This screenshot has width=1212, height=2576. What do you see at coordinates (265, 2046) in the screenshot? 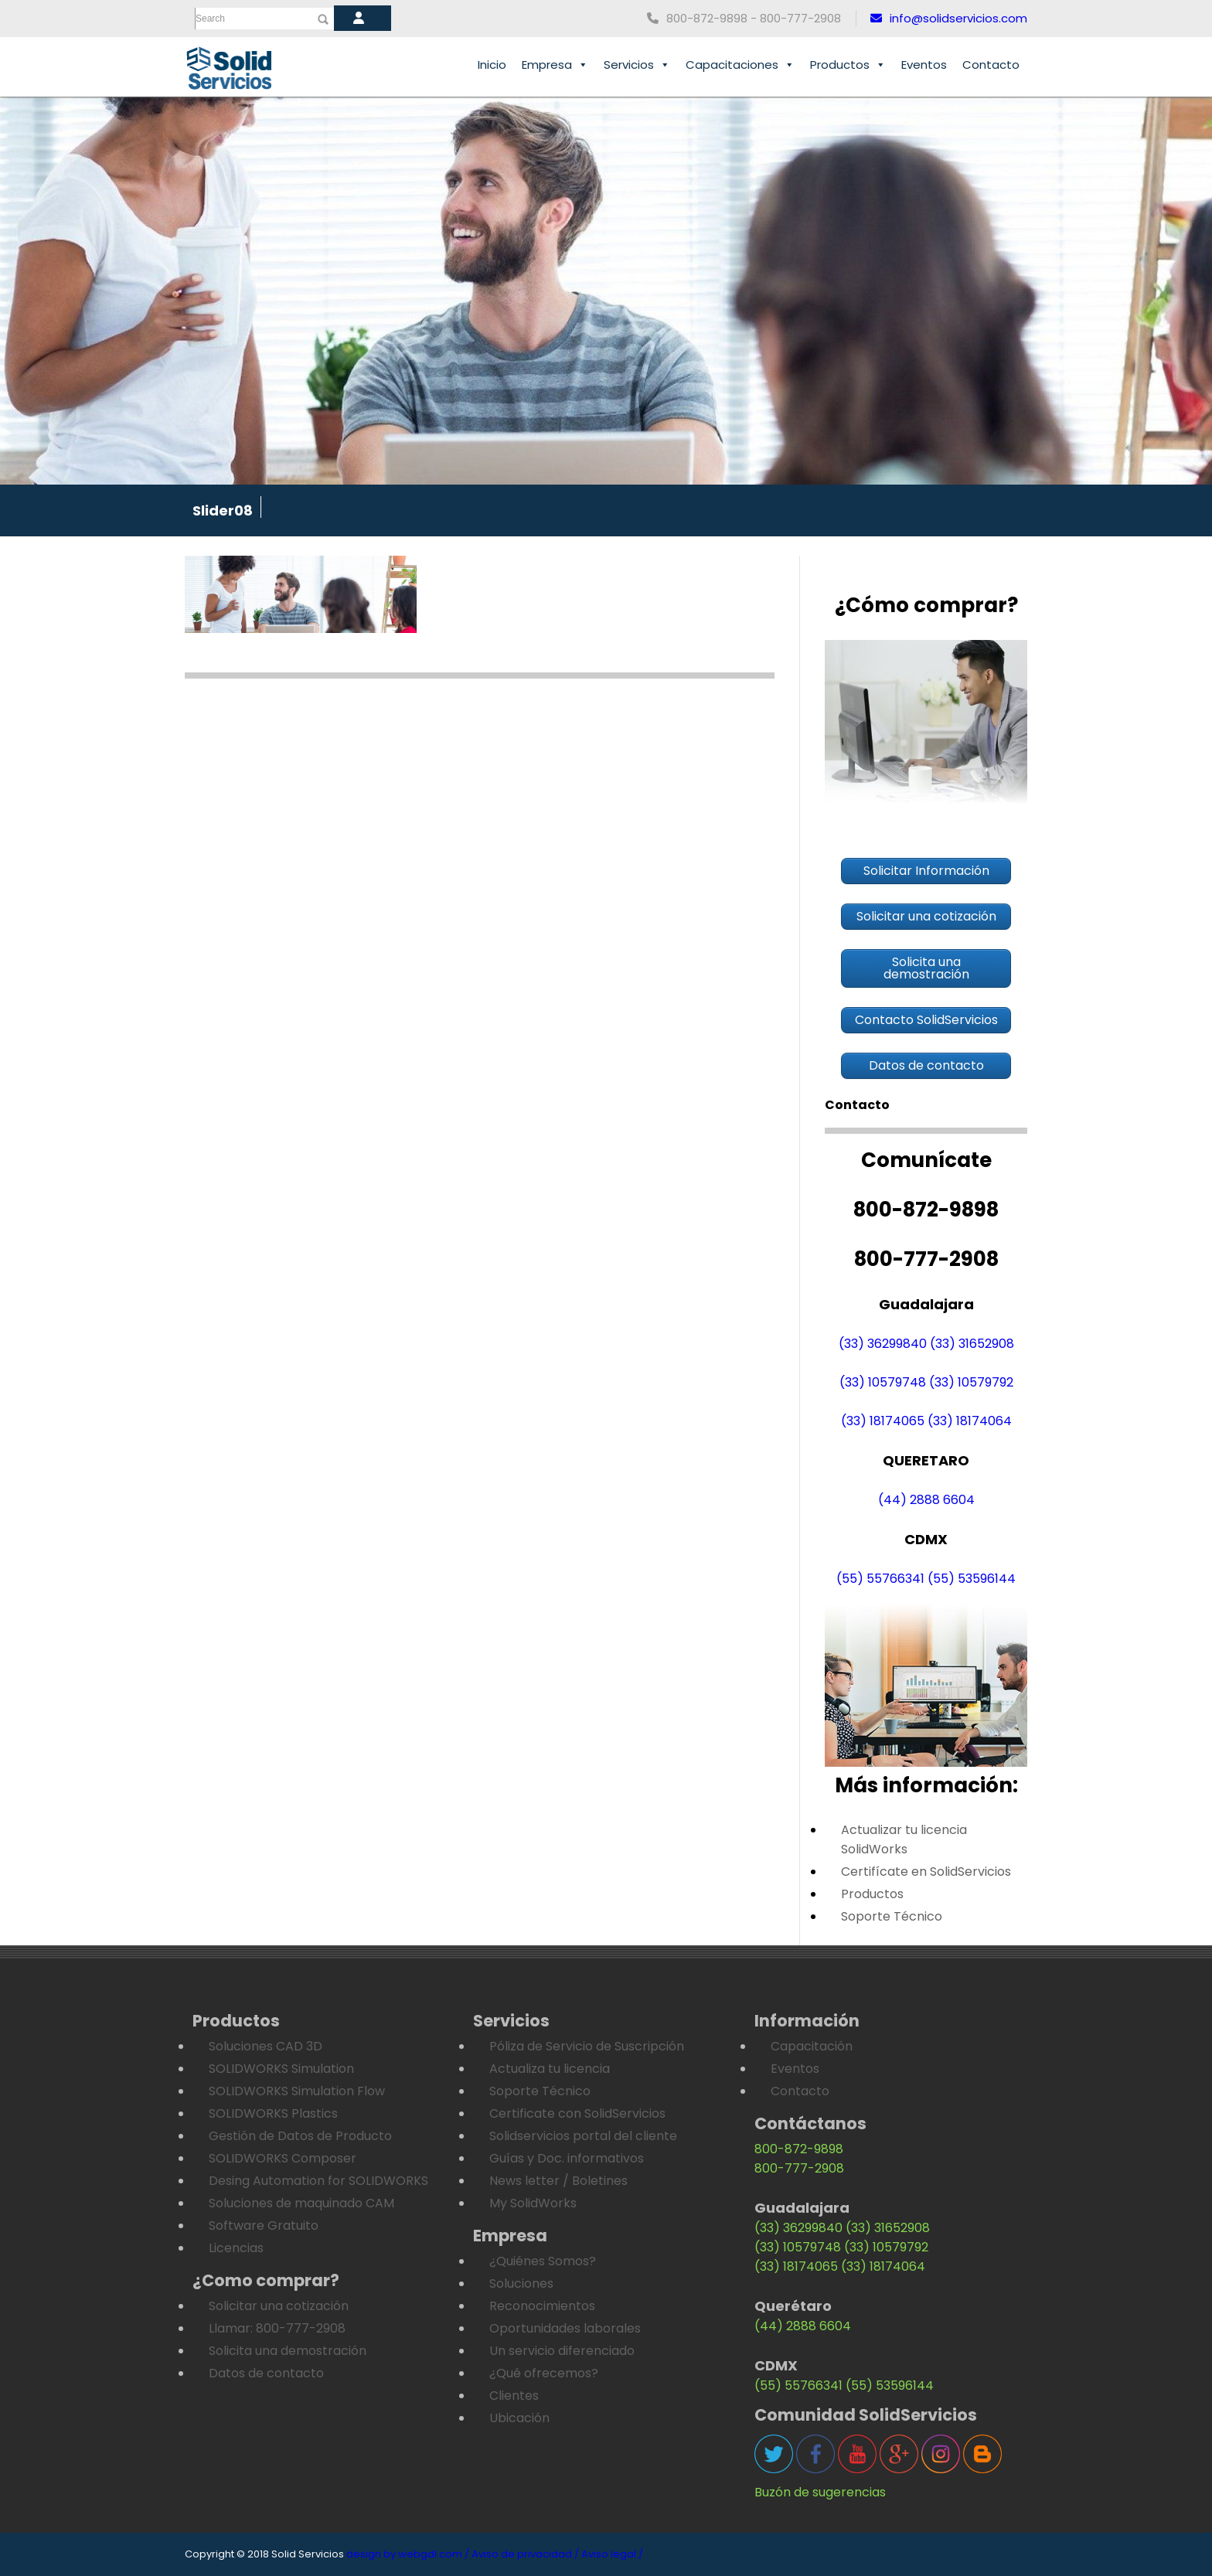
I see `Soluciones CAD 3D` at bounding box center [265, 2046].